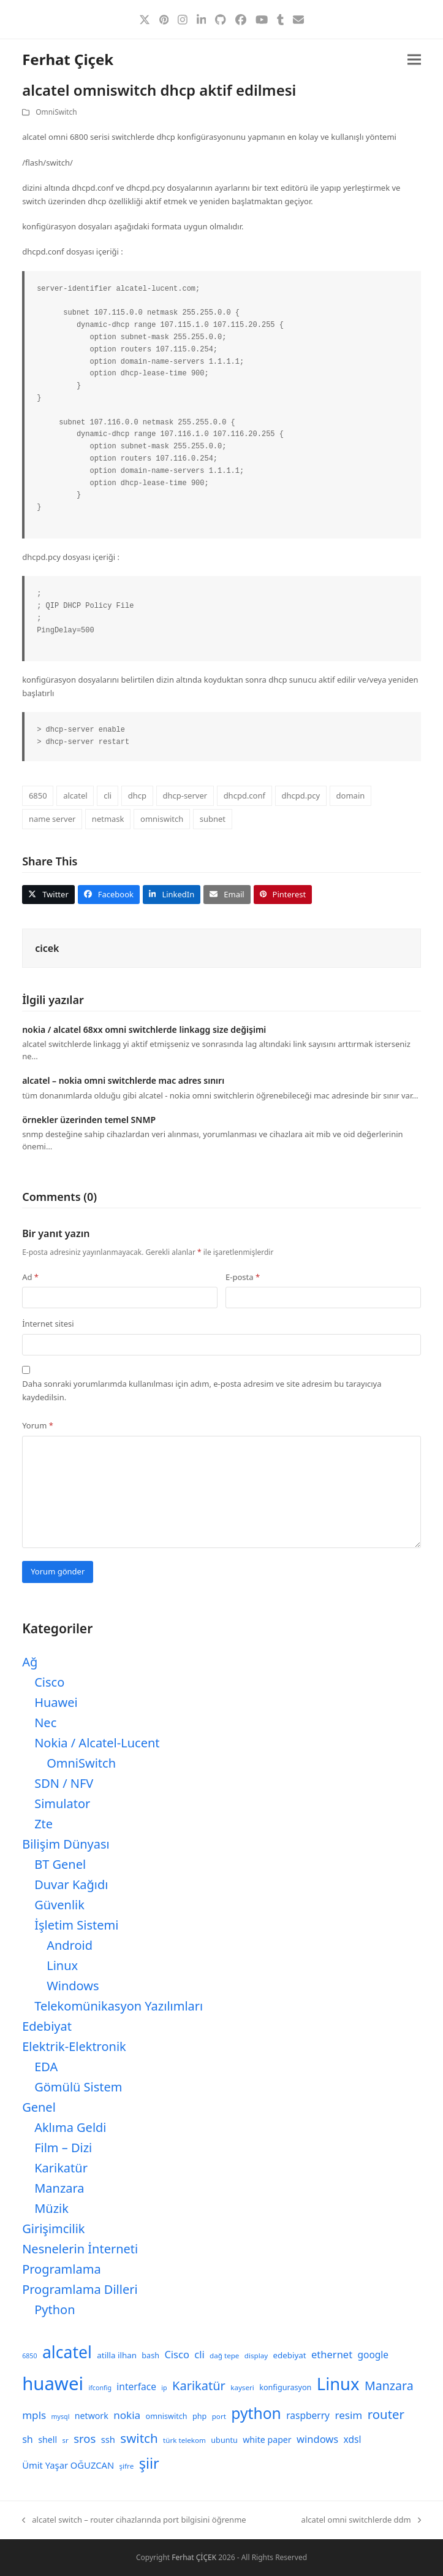 This screenshot has width=443, height=2576. Describe the element at coordinates (150, 2355) in the screenshot. I see `bash [bash (9 öge)]` at that location.